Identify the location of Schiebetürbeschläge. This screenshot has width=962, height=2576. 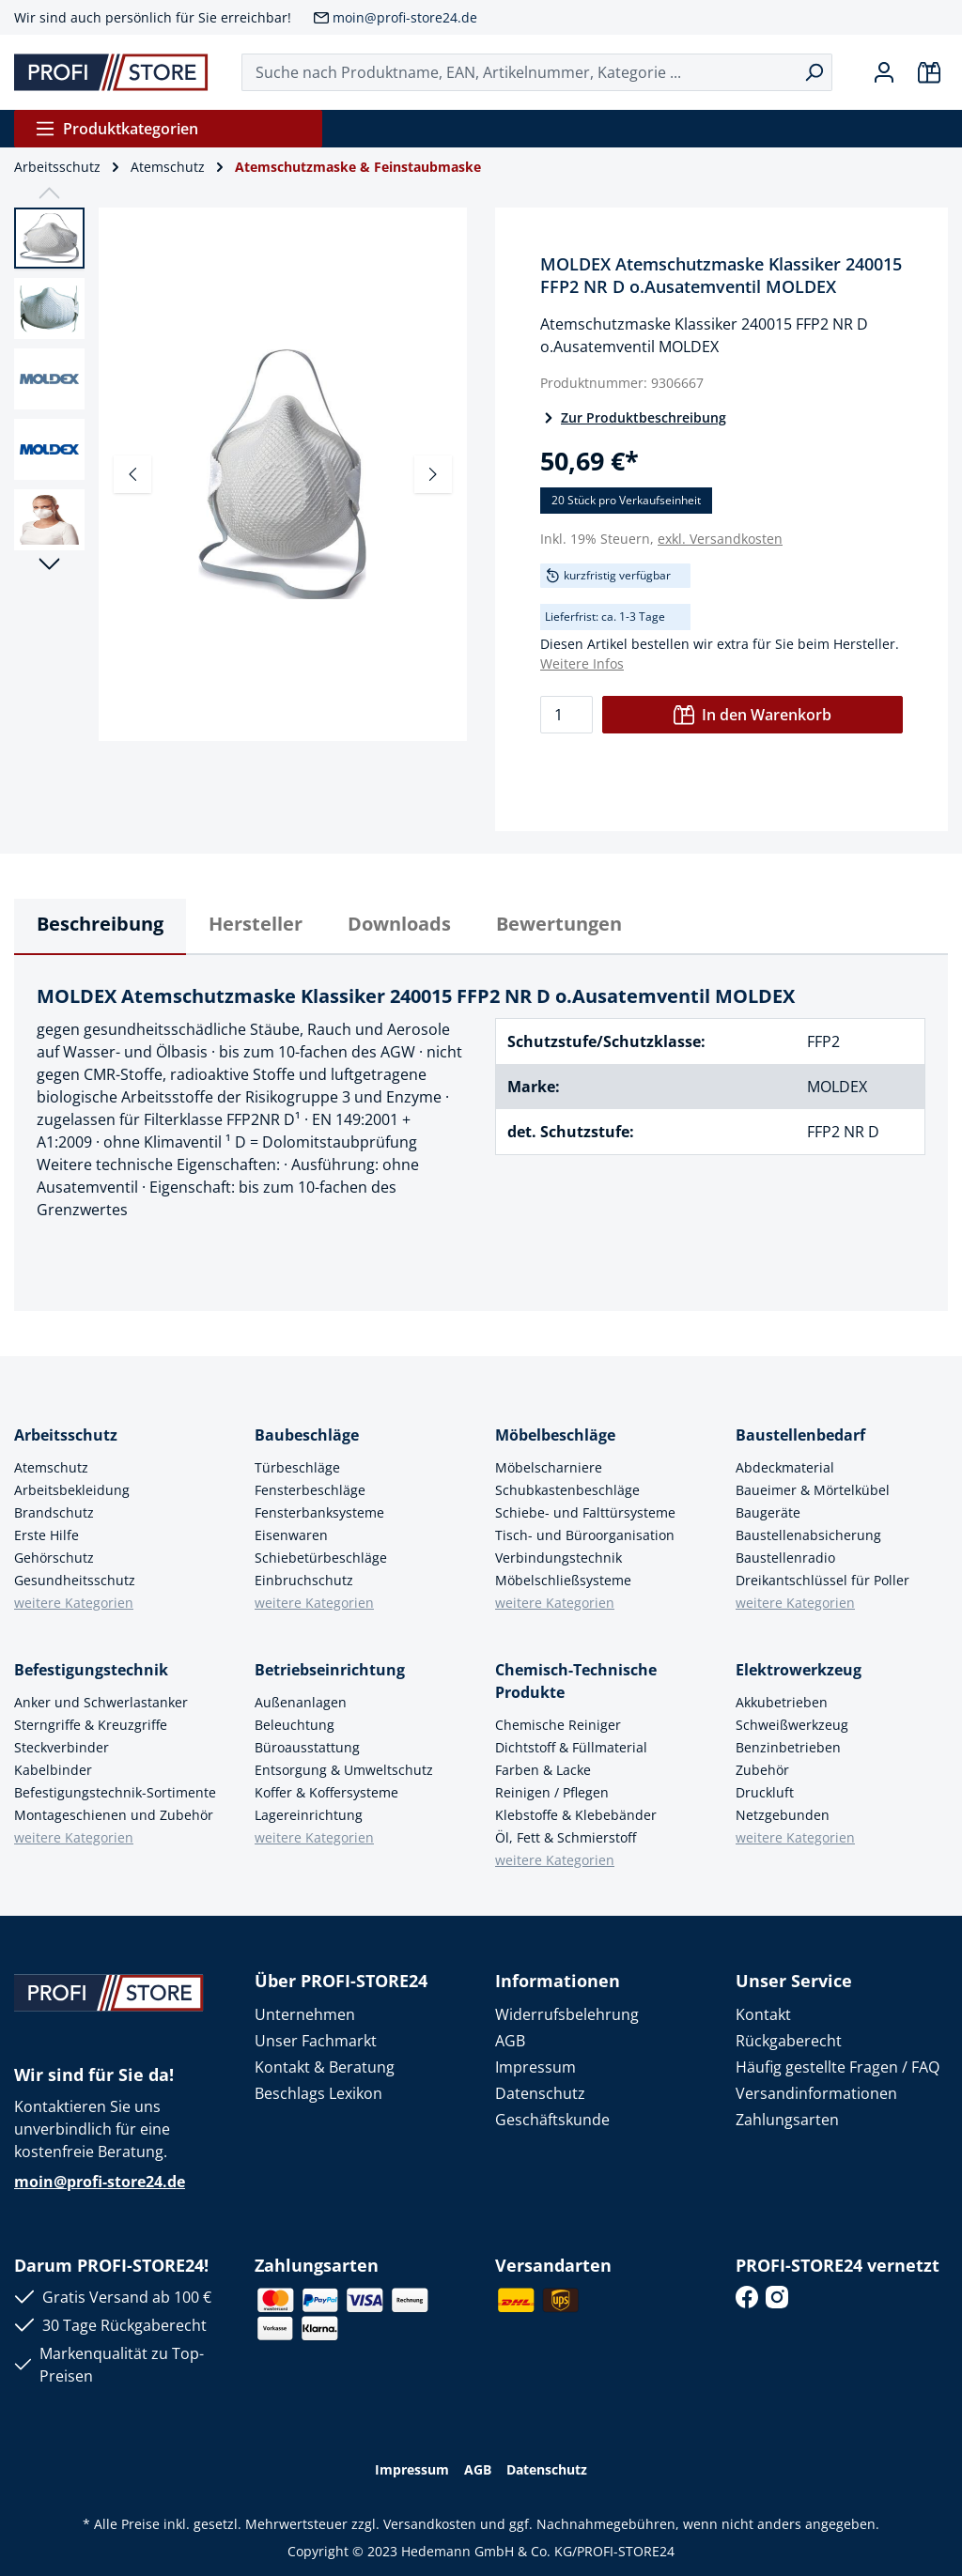
(321, 1557).